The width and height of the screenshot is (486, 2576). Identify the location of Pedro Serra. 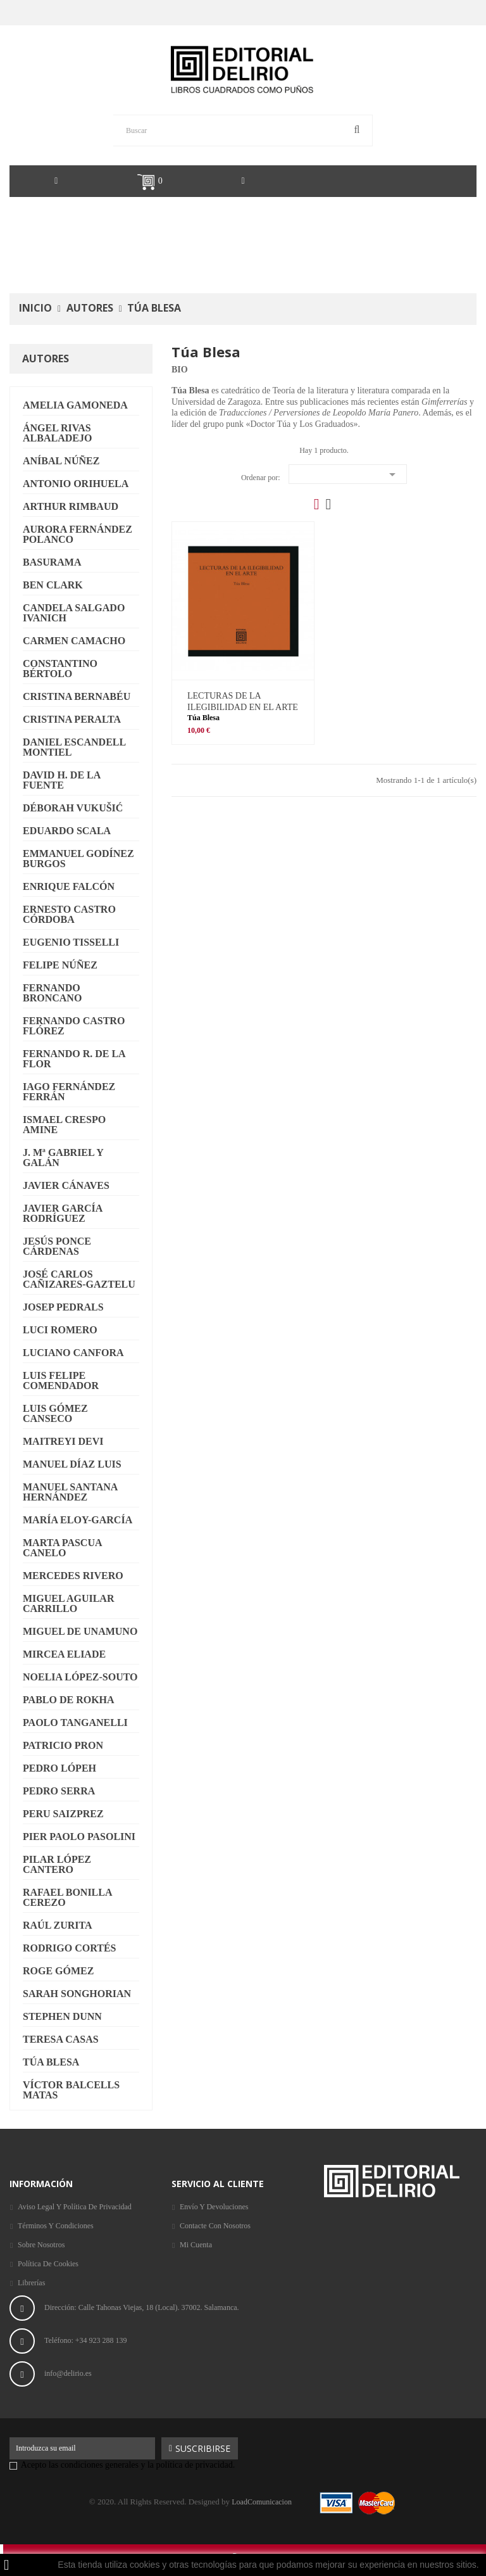
(59, 1791).